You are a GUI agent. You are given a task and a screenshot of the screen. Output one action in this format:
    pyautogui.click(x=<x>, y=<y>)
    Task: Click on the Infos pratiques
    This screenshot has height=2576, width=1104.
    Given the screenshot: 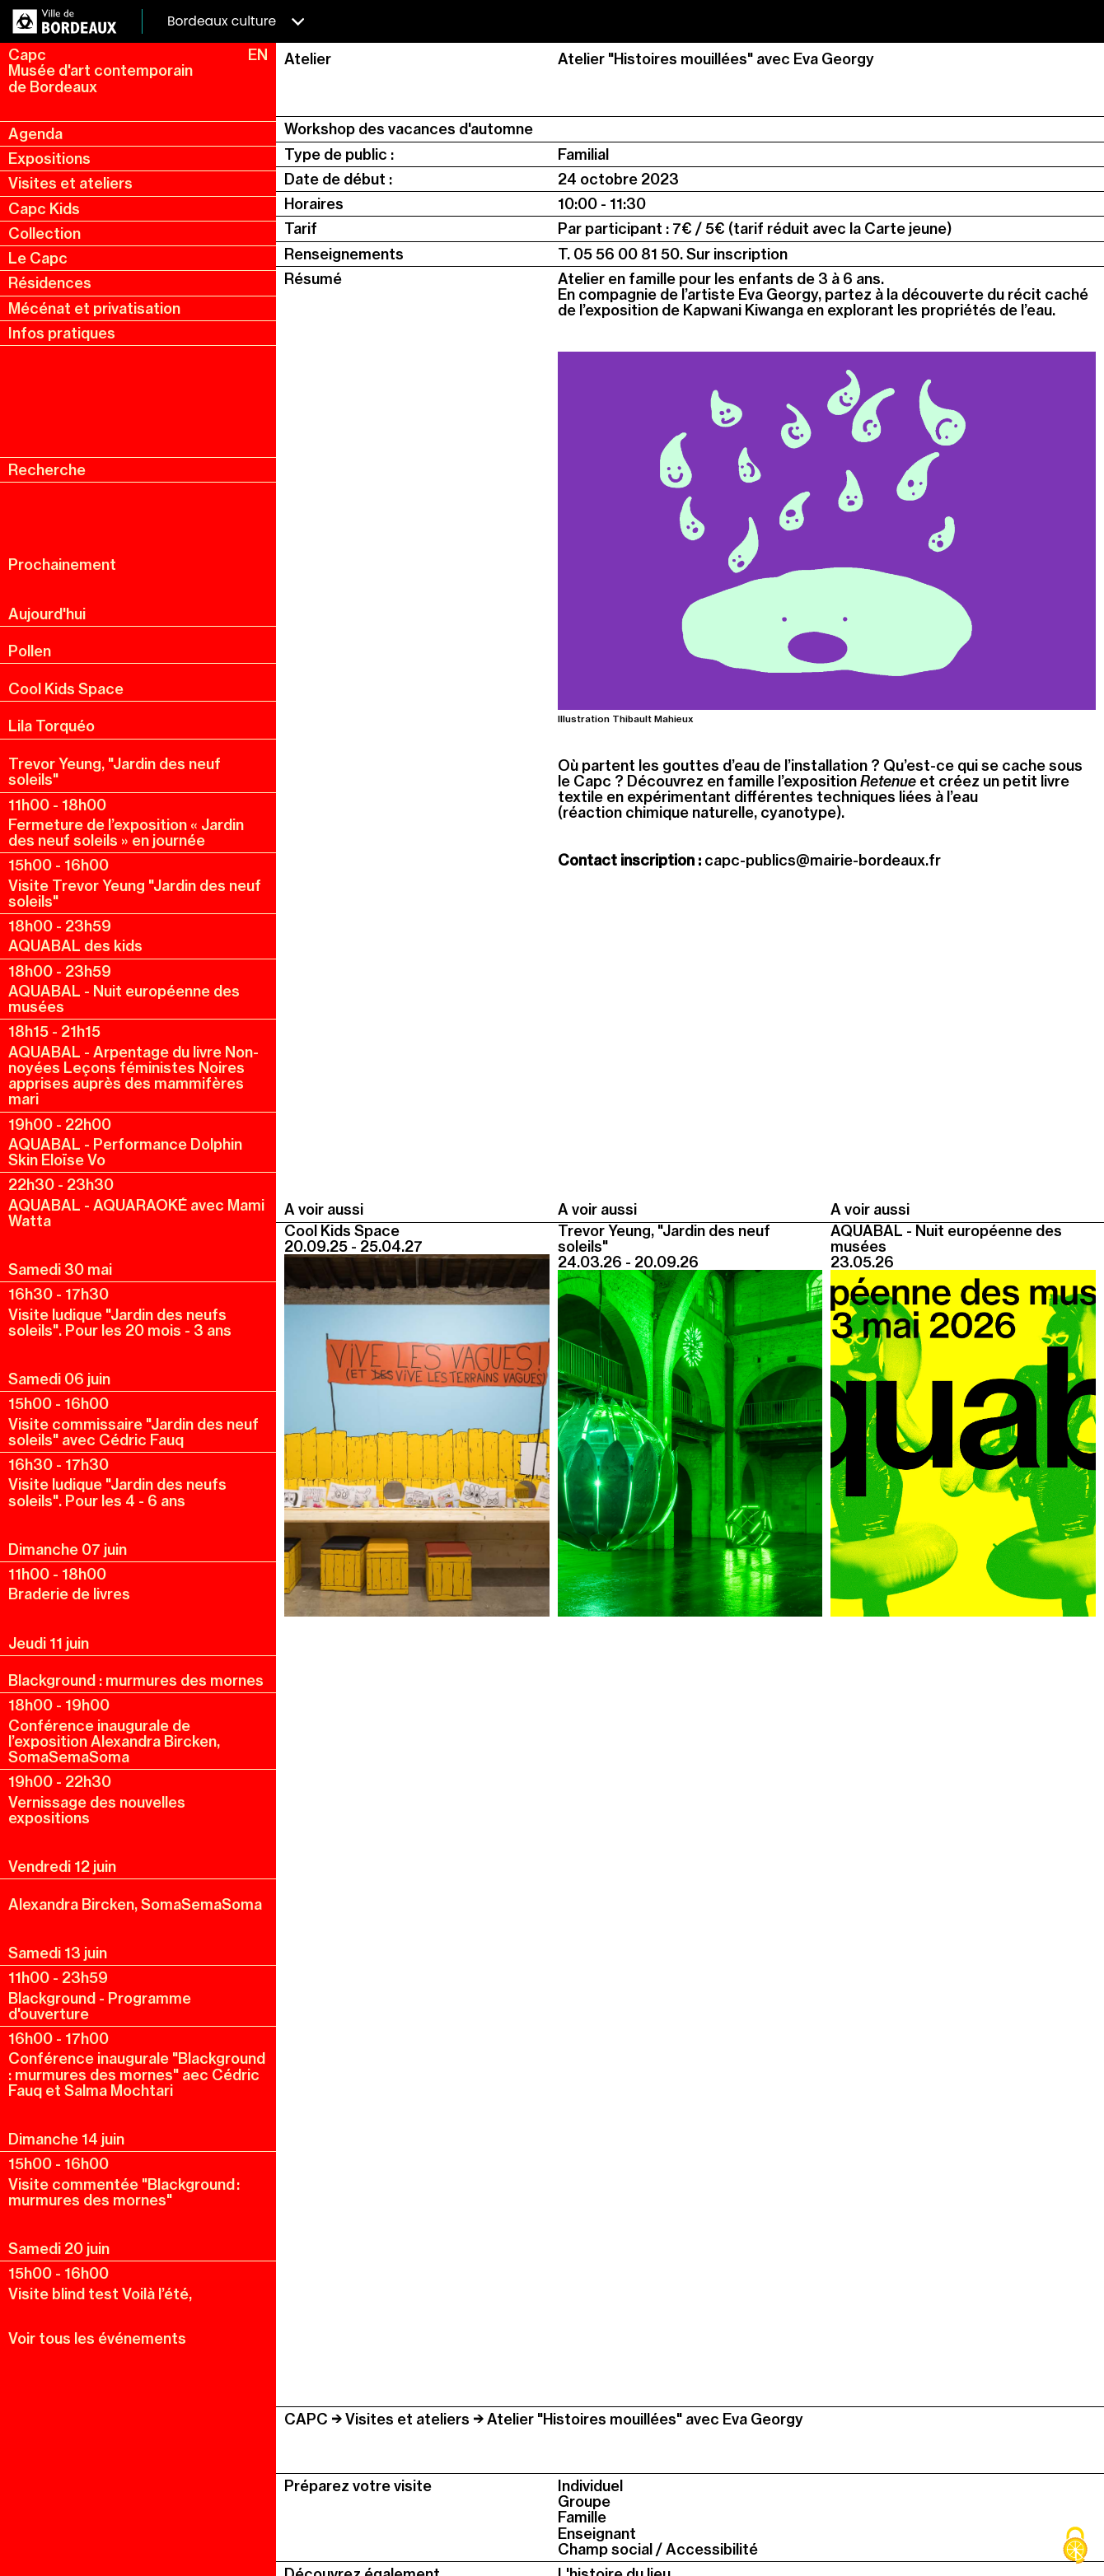 What is the action you would take?
    pyautogui.click(x=61, y=333)
    